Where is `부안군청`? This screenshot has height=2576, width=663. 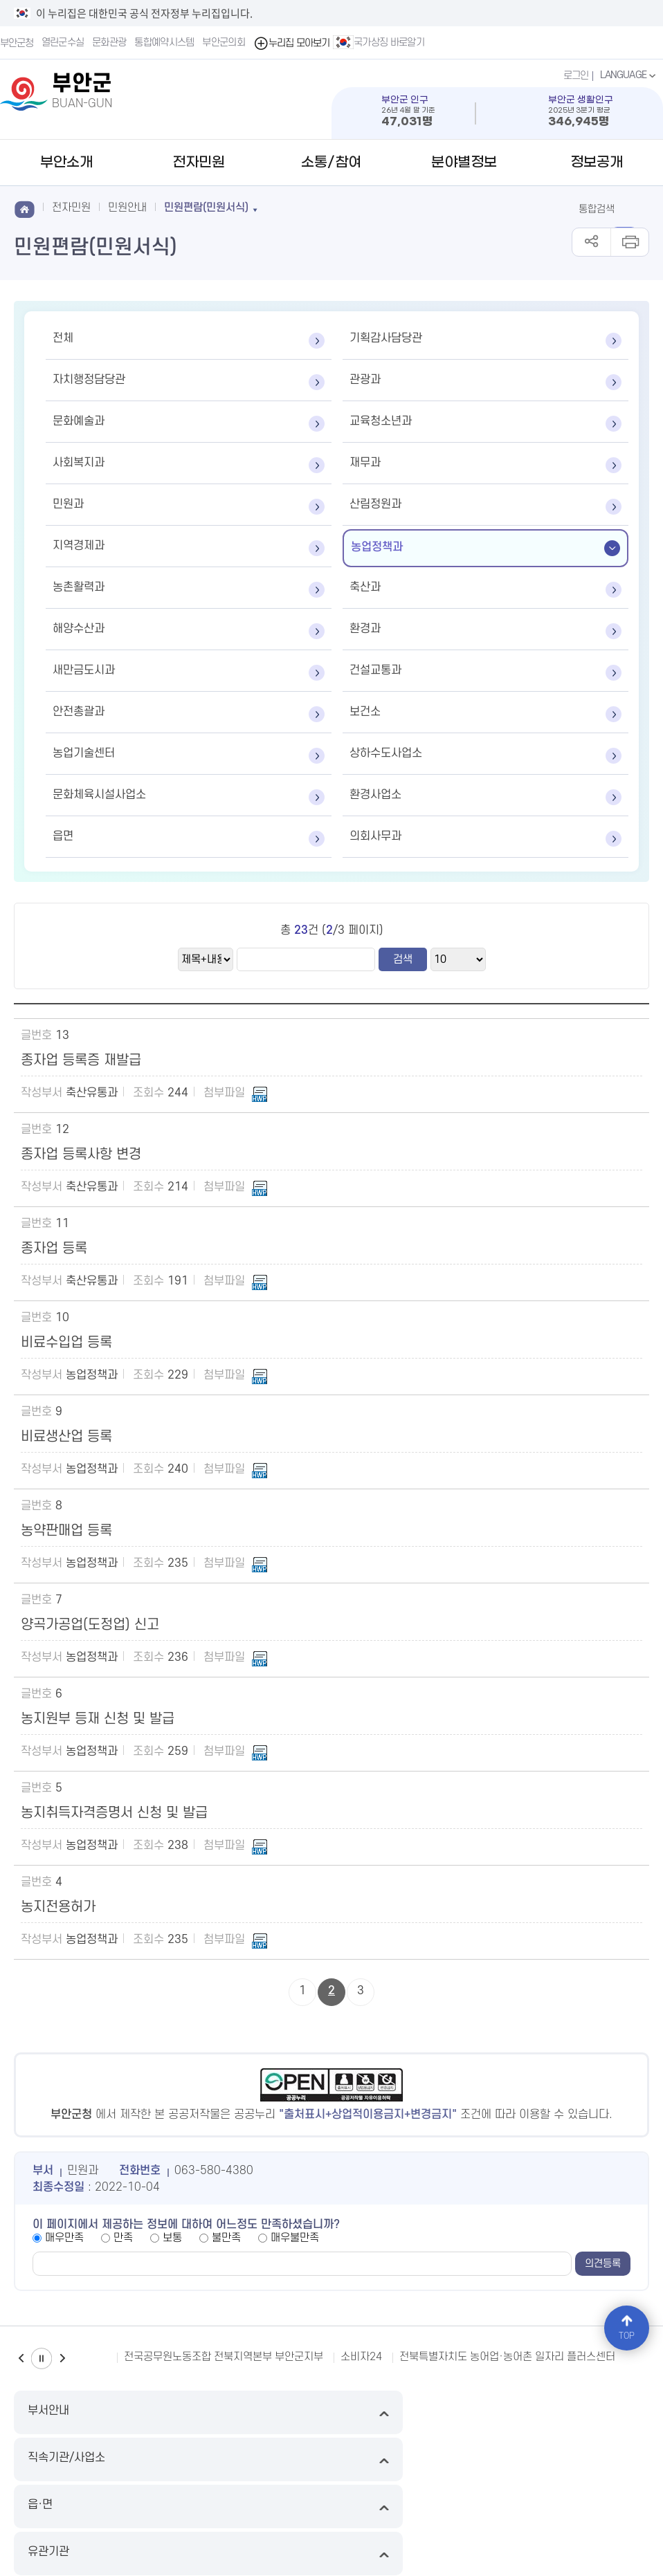 부안군청 is located at coordinates (17, 42).